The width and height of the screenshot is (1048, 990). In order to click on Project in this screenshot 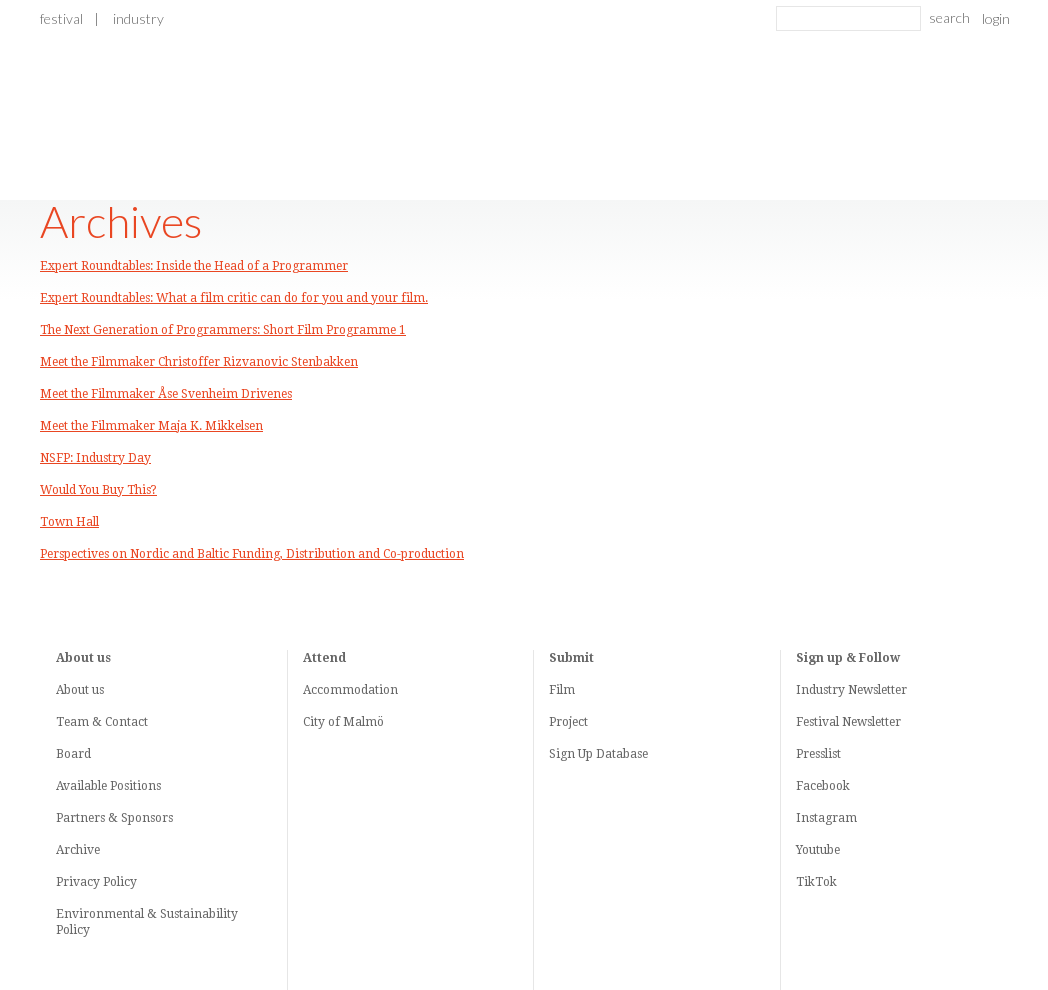, I will do `click(568, 722)`.